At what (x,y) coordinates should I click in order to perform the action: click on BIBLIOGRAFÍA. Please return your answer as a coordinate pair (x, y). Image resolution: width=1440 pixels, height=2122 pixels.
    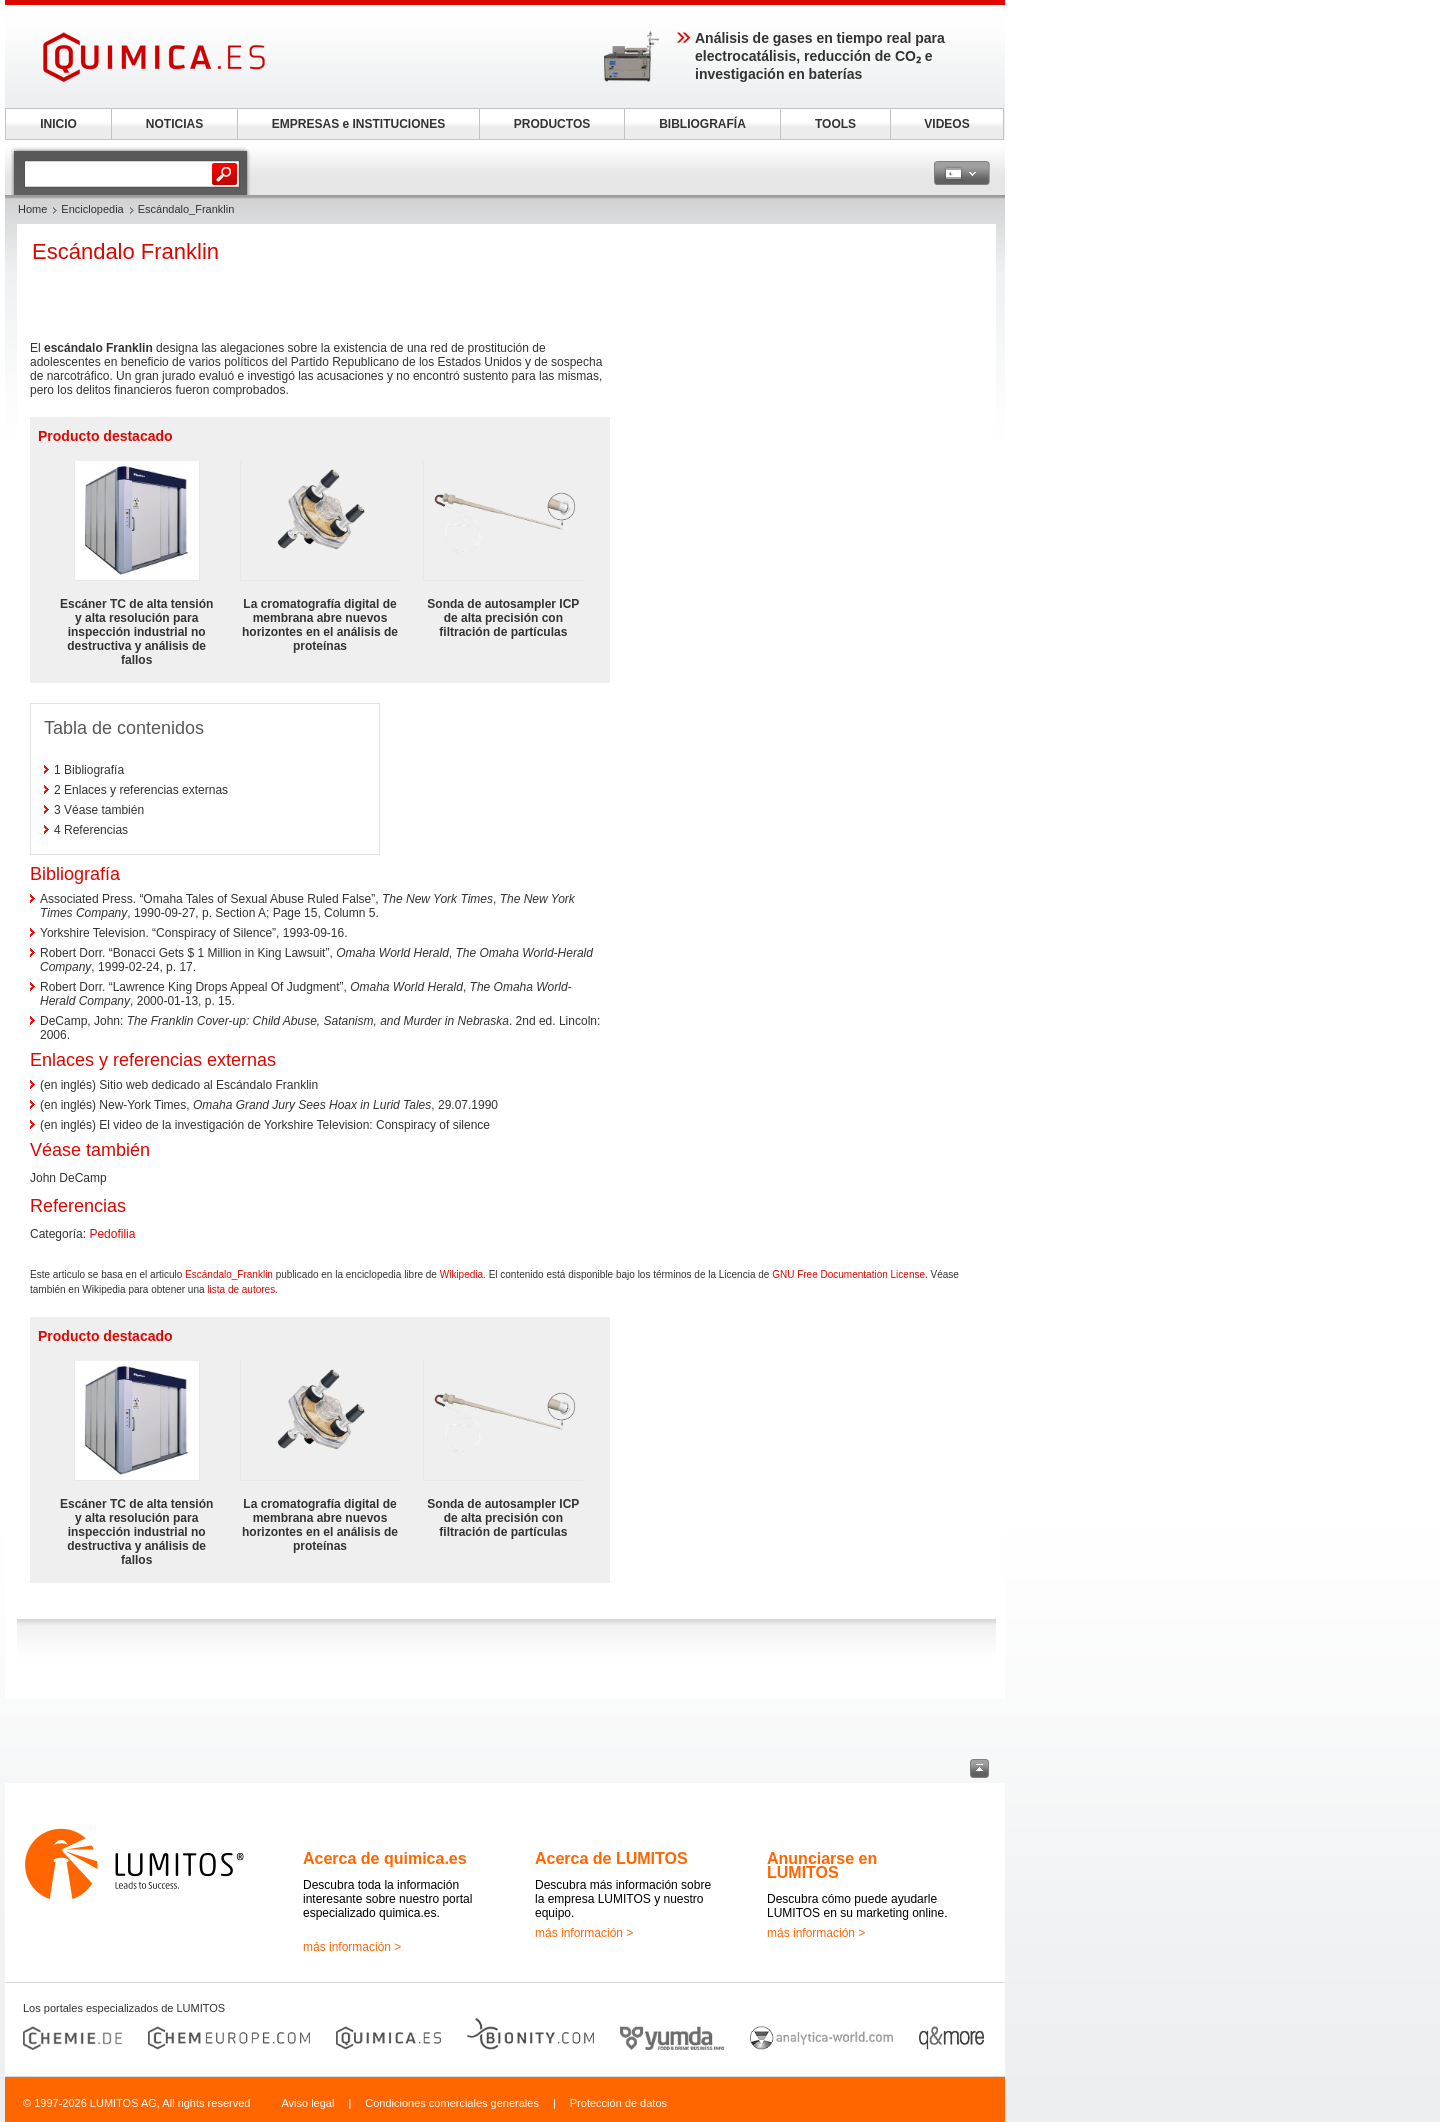
    Looking at the image, I should click on (702, 124).